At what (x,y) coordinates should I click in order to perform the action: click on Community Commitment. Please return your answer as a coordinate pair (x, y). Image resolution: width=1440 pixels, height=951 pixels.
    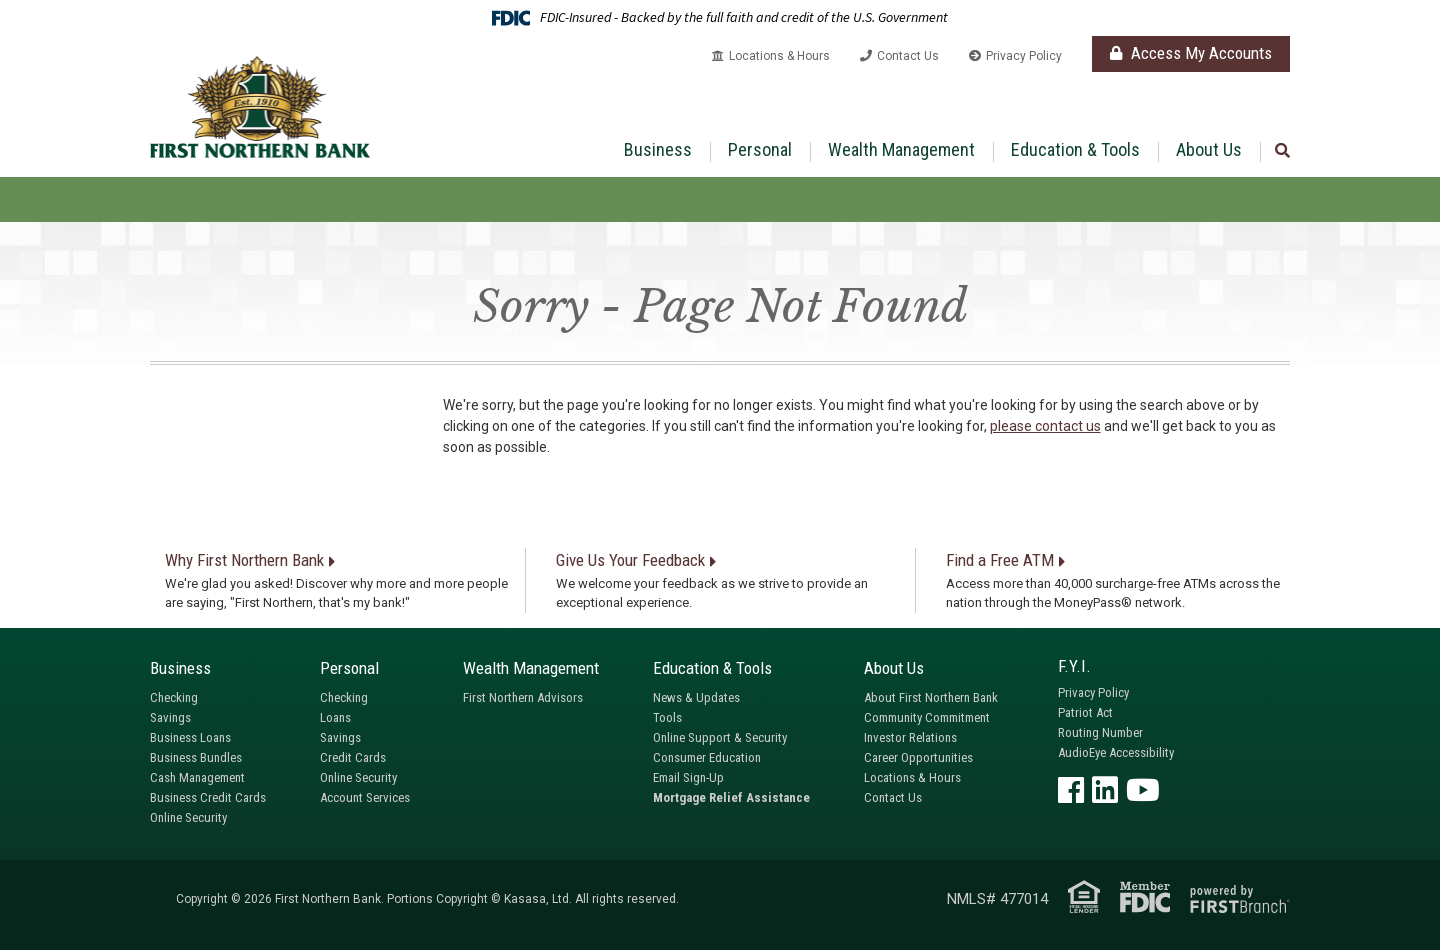
    Looking at the image, I should click on (927, 717).